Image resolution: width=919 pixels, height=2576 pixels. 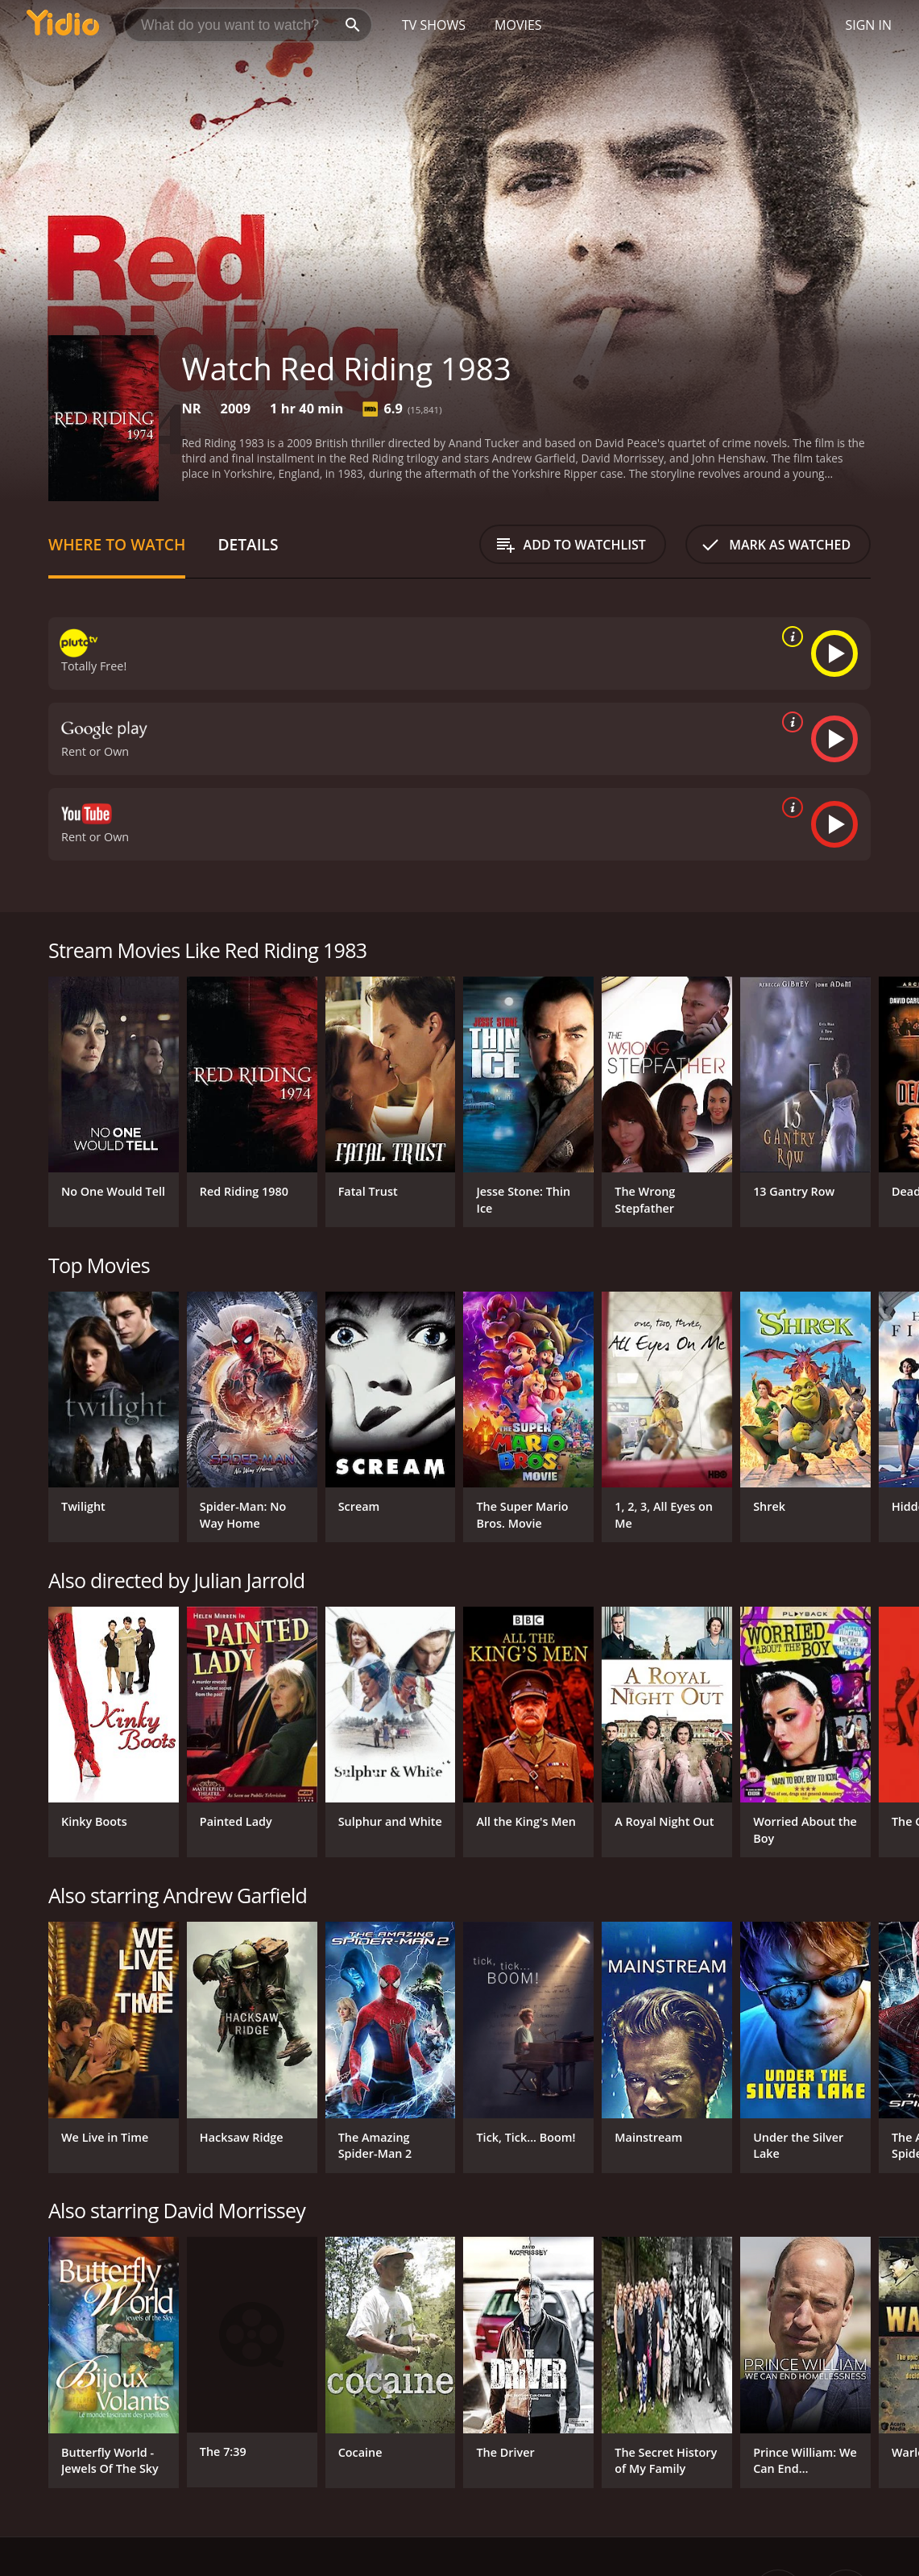 I want to click on Where to Watch, so click(x=116, y=544).